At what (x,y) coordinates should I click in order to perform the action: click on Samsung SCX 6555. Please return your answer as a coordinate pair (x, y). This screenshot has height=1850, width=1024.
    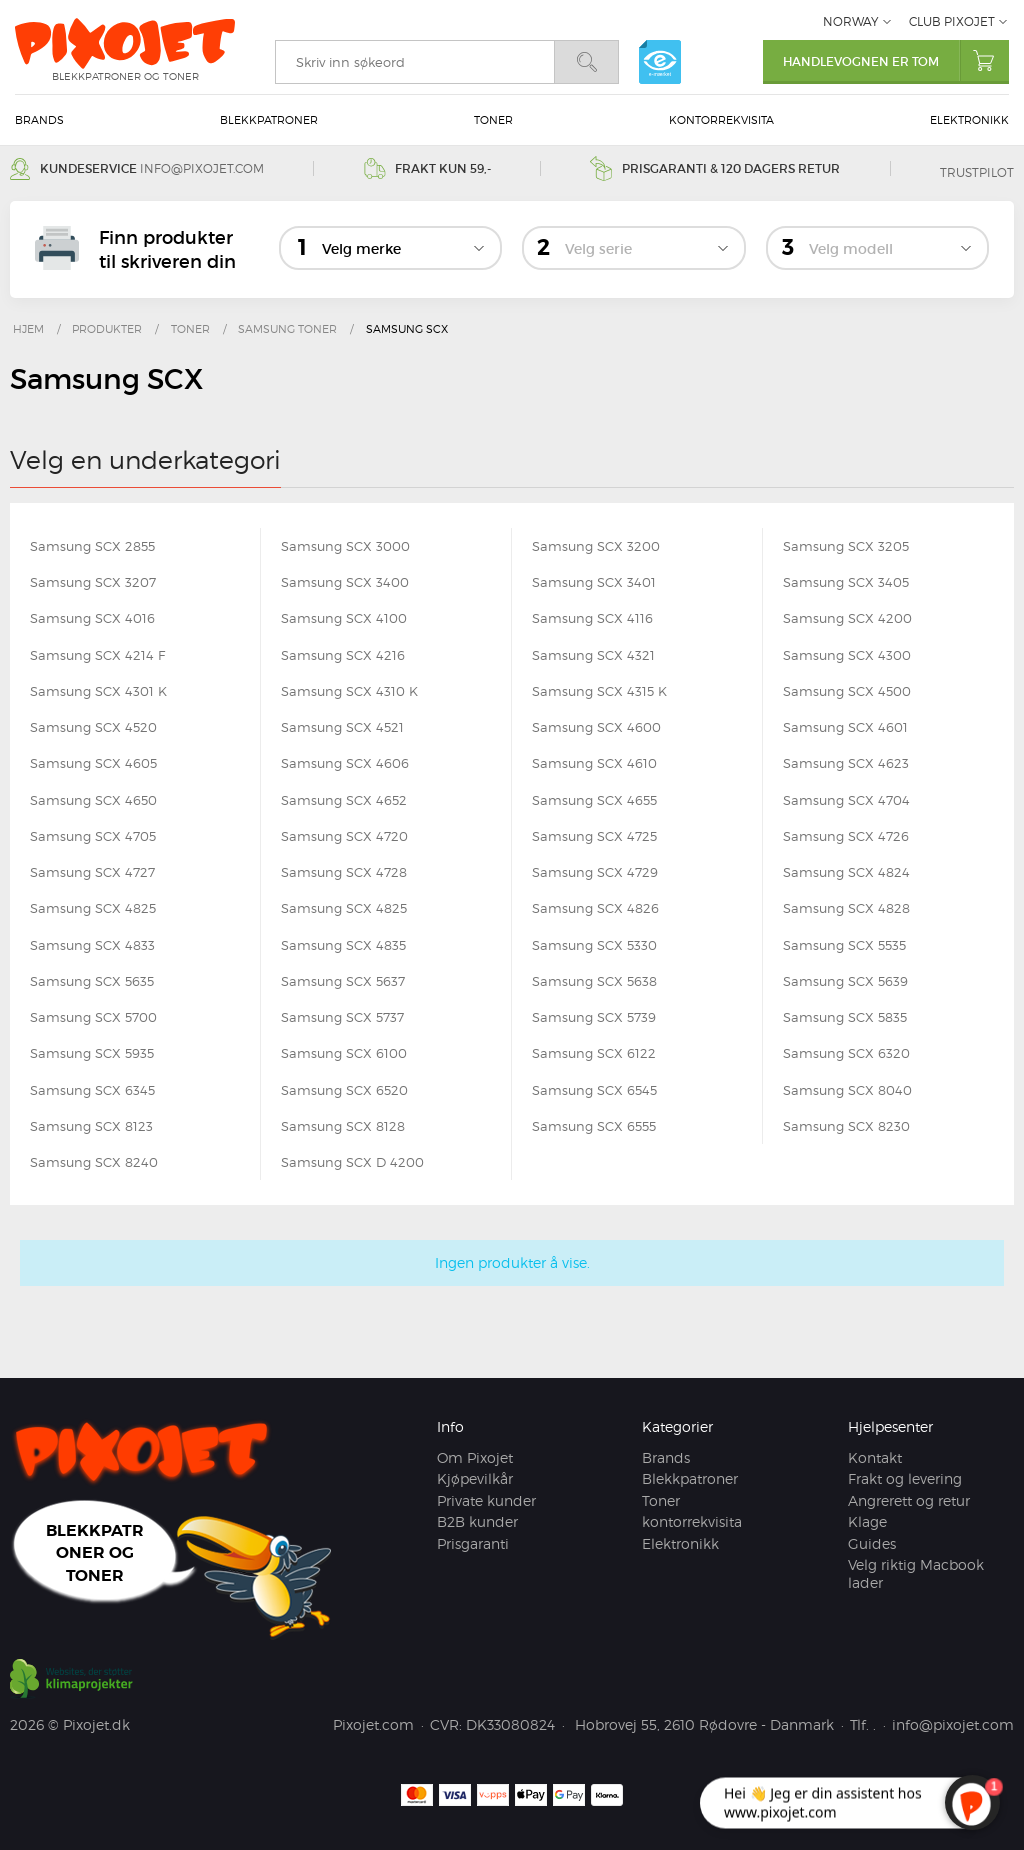
    Looking at the image, I should click on (594, 1126).